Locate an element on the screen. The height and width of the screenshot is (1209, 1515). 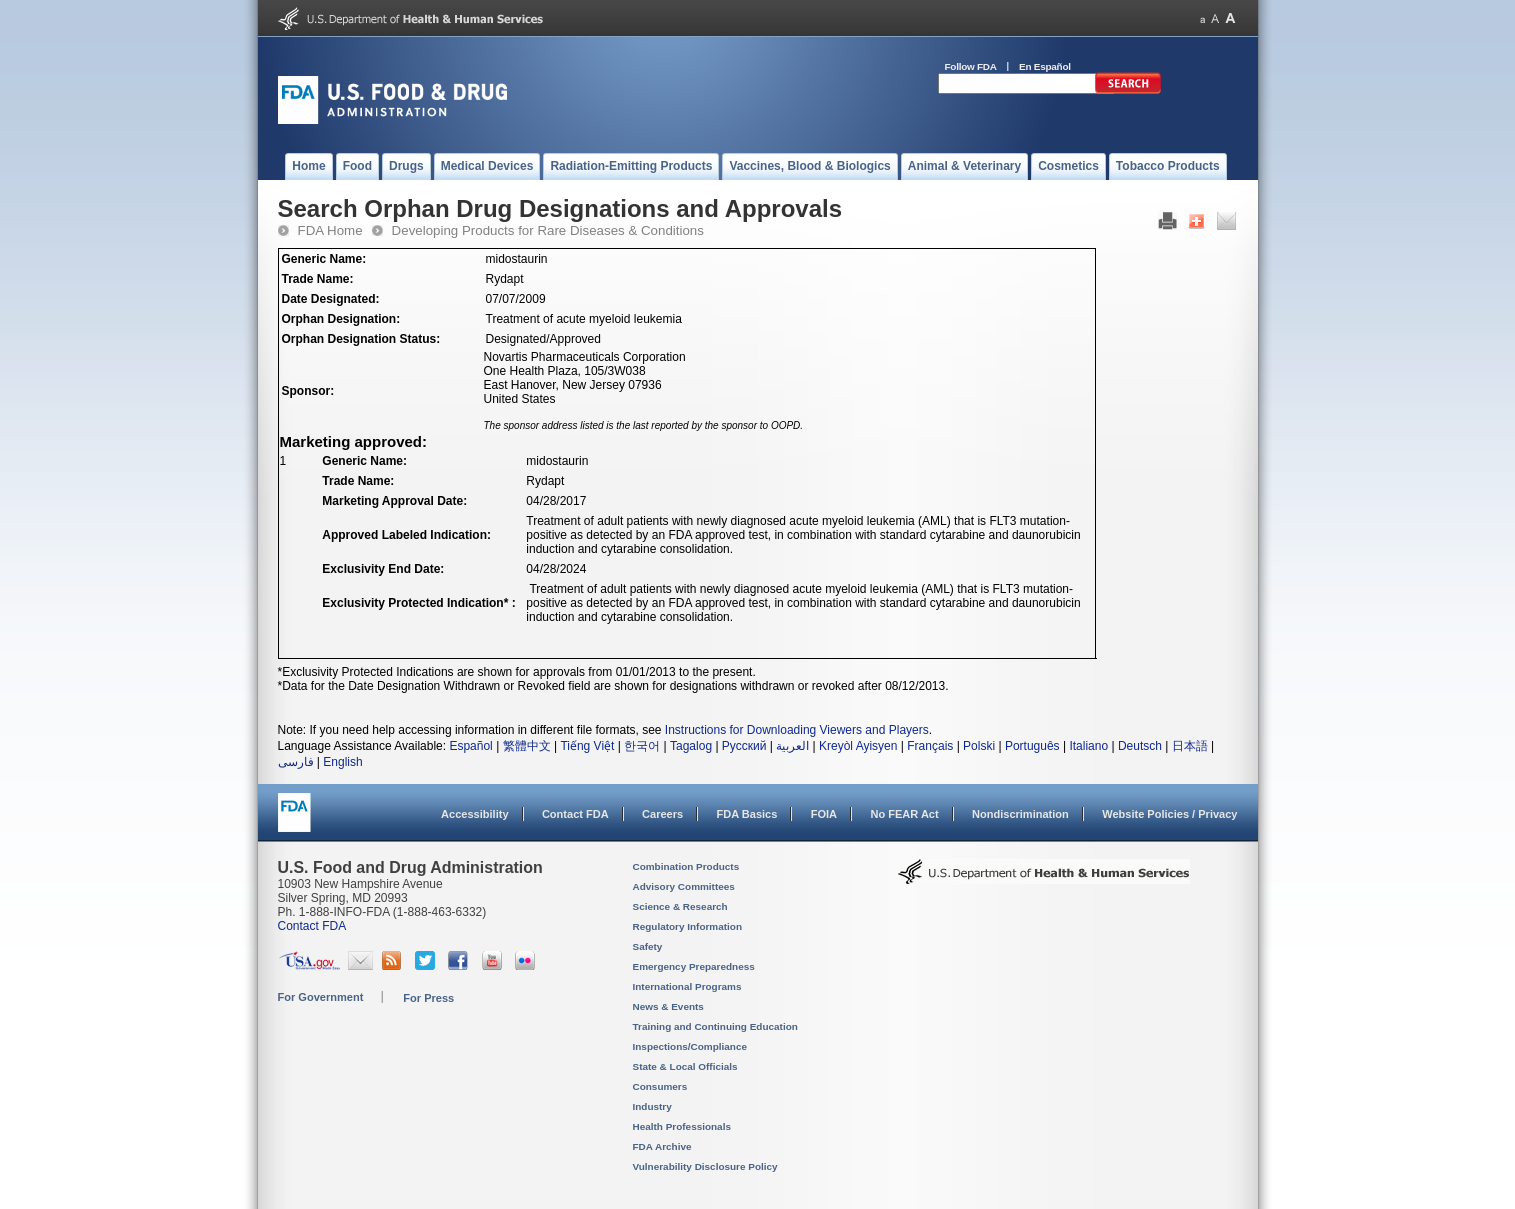
Kreyòl Ayisyen is located at coordinates (858, 746).